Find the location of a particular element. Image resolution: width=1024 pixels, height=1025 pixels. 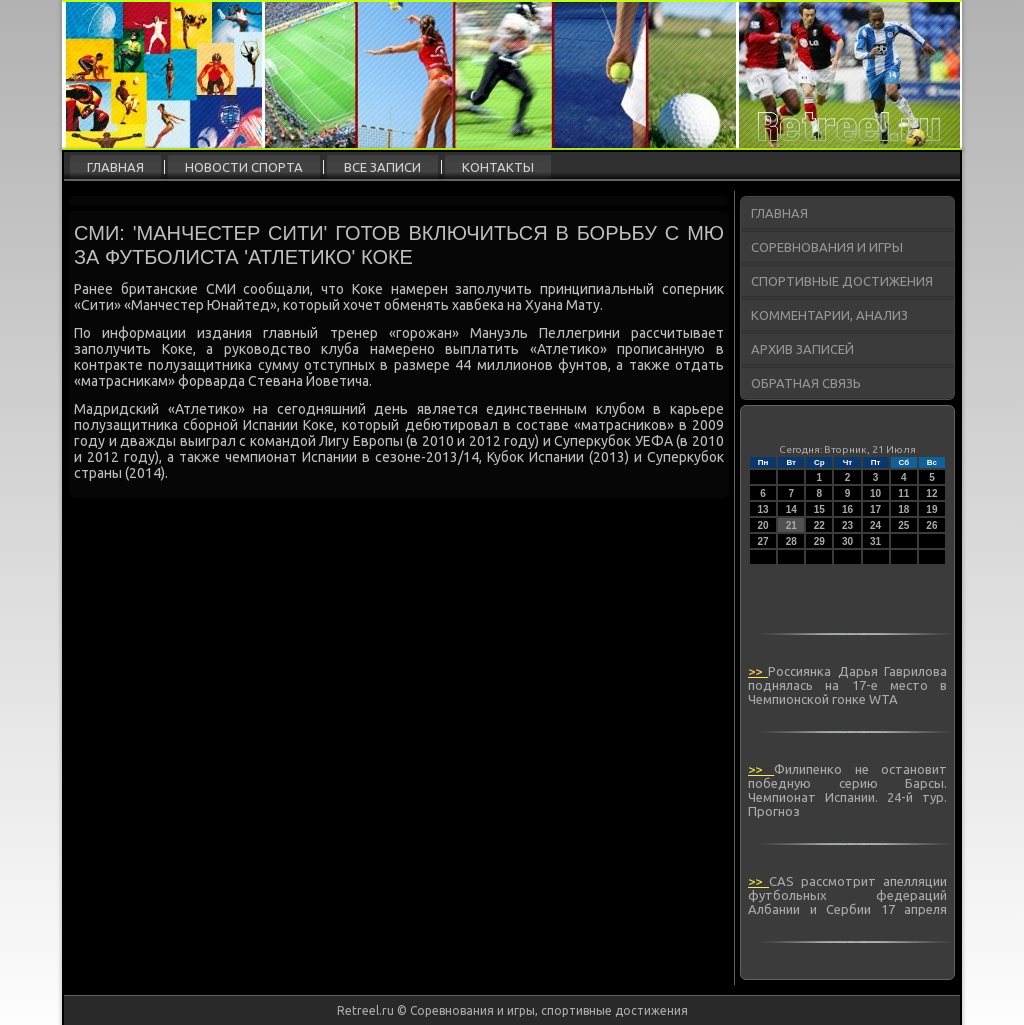

22 is located at coordinates (819, 525).